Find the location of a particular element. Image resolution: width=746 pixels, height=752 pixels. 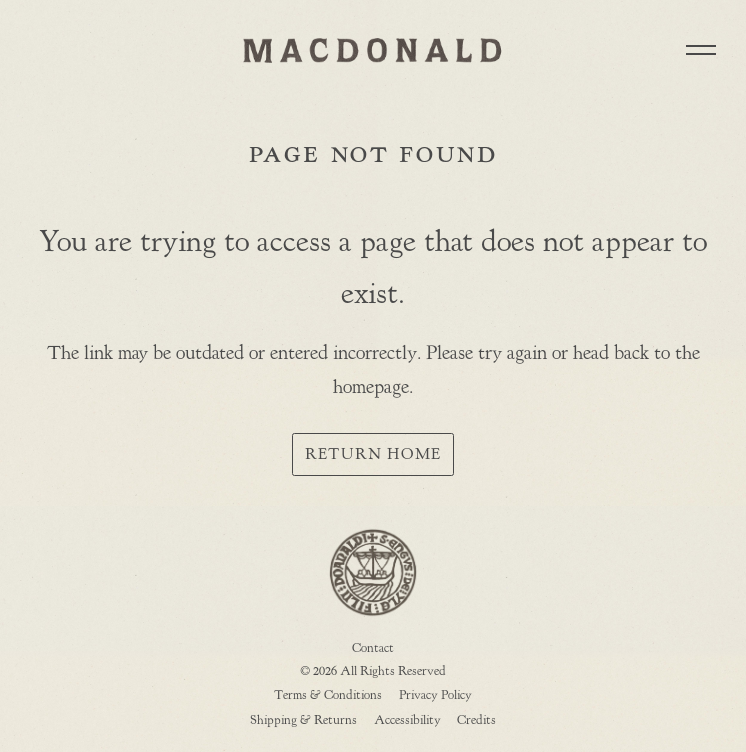

Contact is located at coordinates (373, 648).